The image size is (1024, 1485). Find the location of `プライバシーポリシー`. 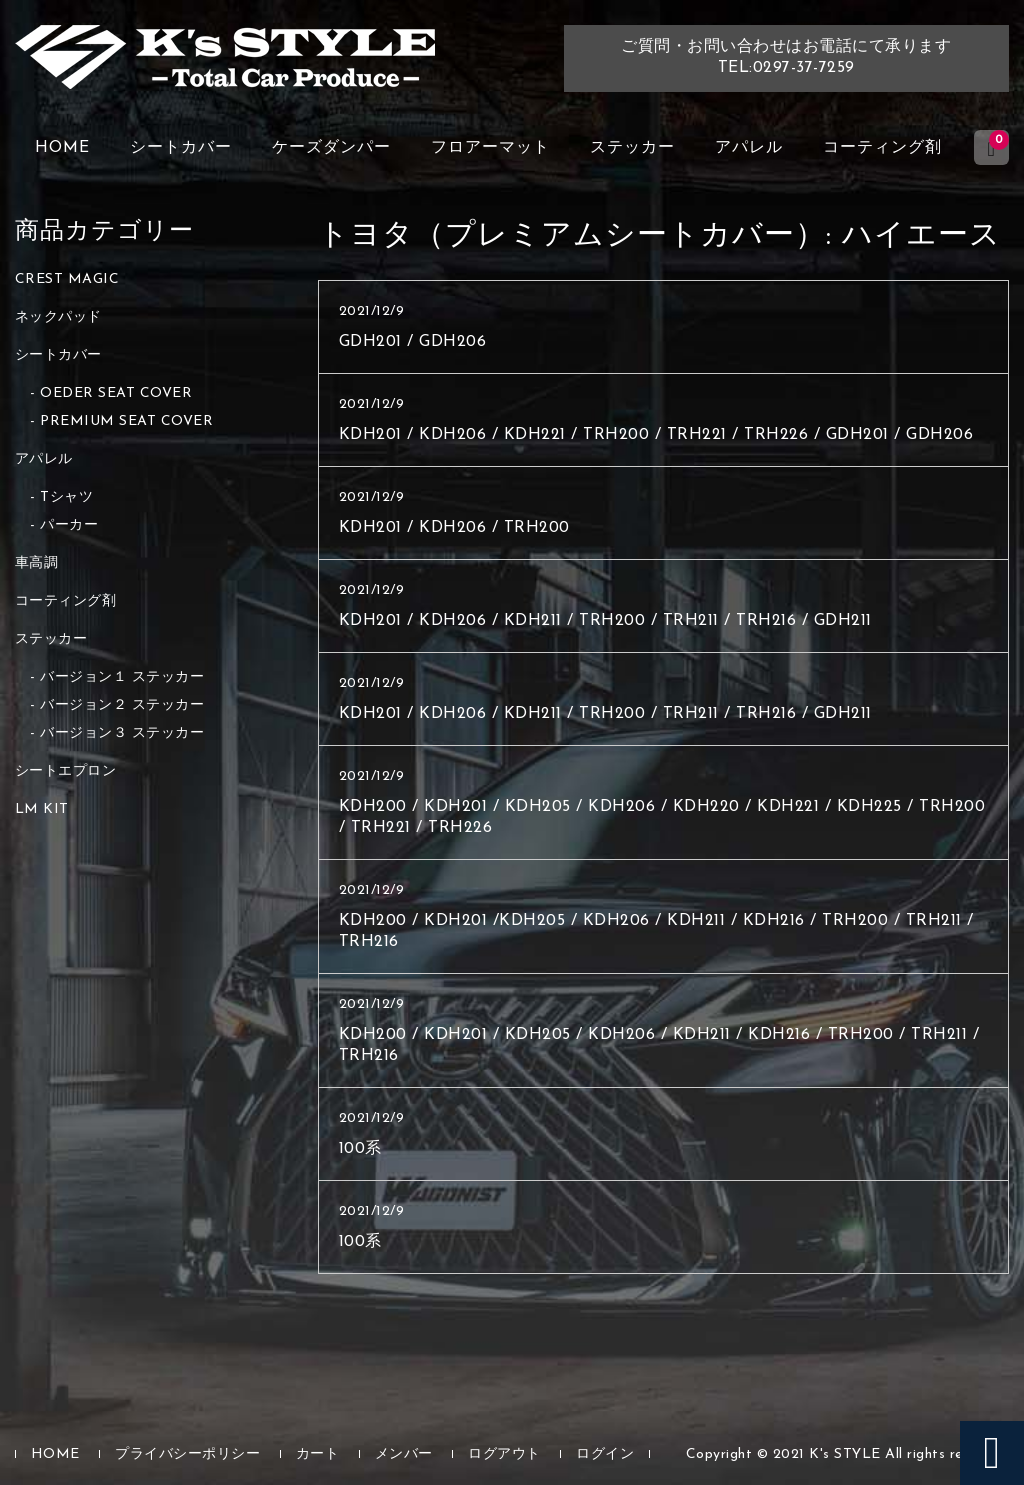

プライバシーポリシー is located at coordinates (187, 1454).